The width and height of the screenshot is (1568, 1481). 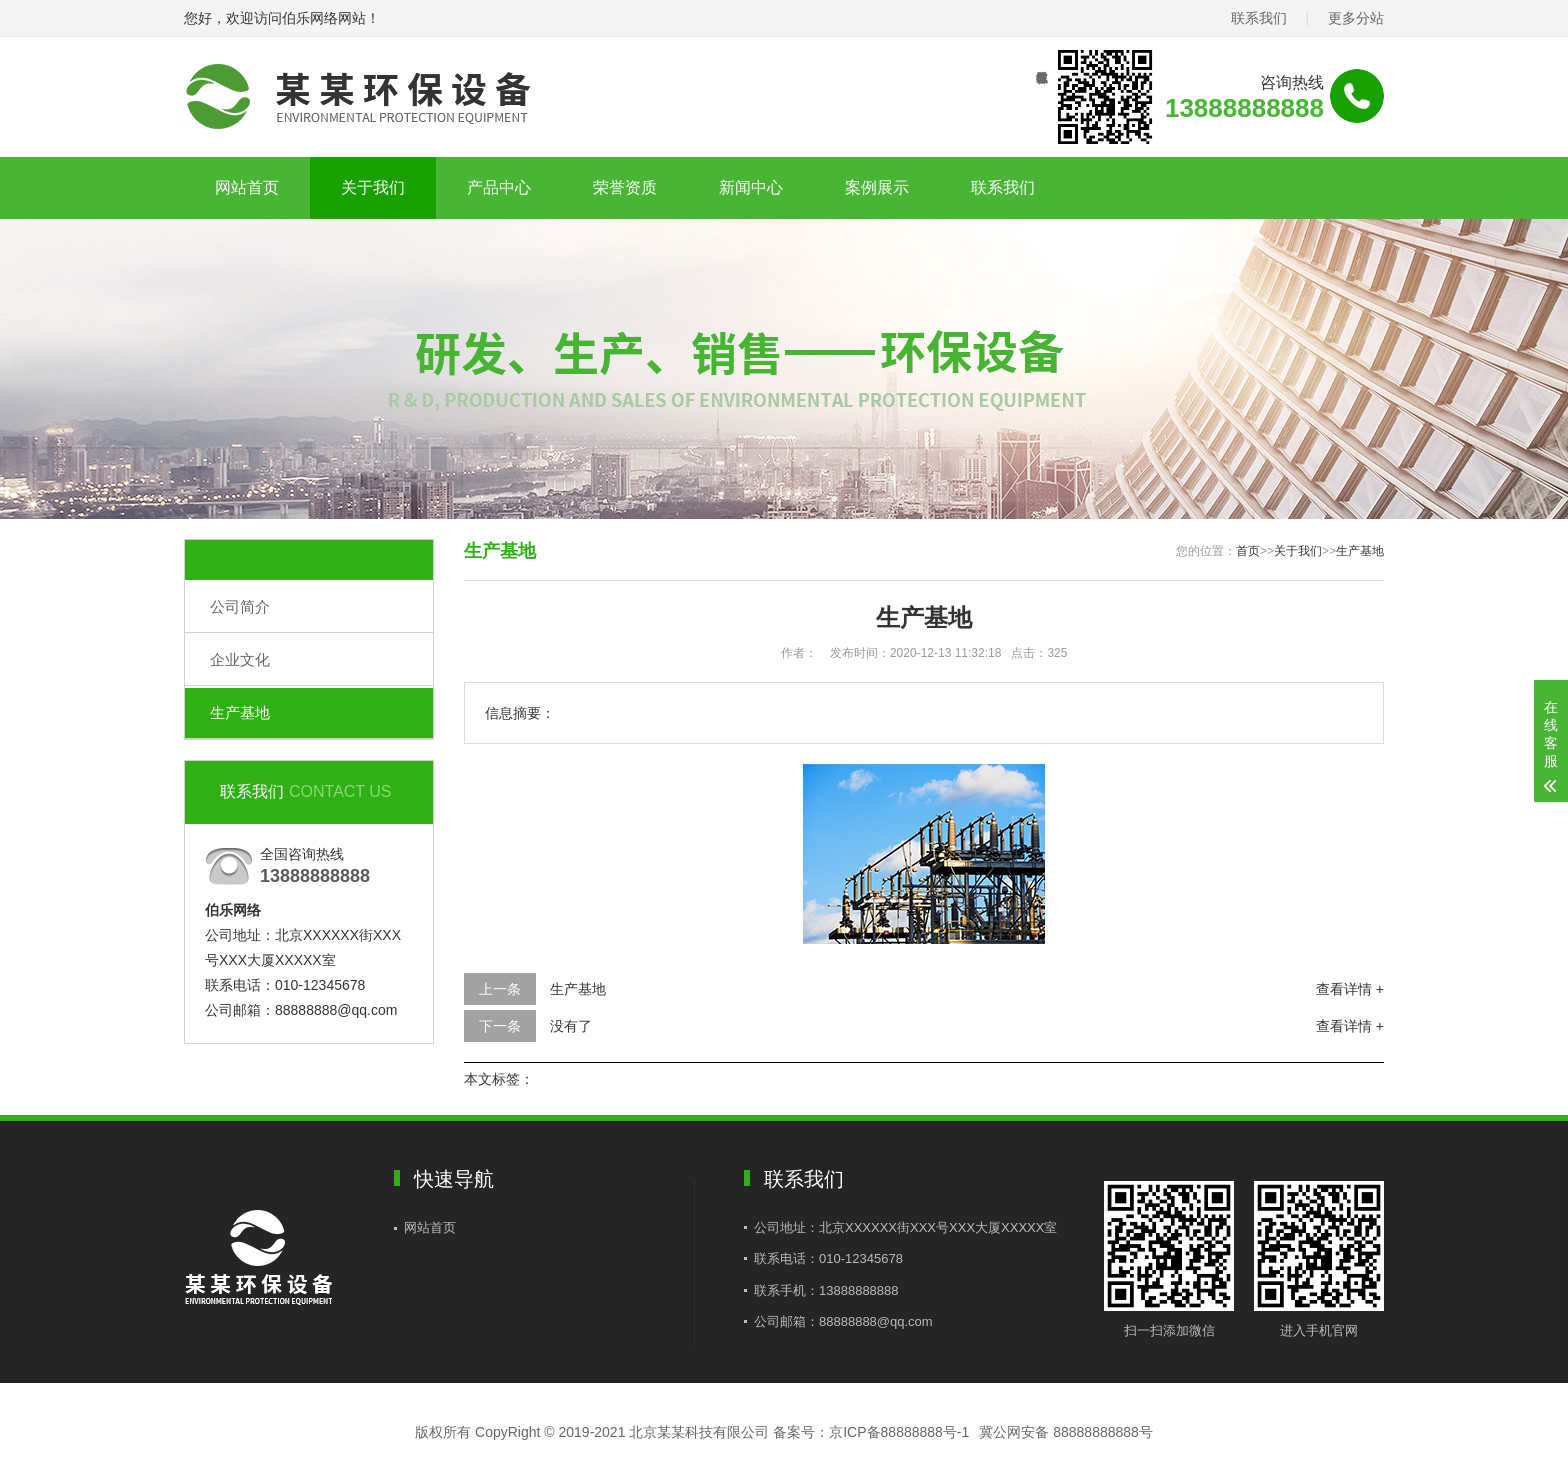 I want to click on 生产基地, so click(x=240, y=712).